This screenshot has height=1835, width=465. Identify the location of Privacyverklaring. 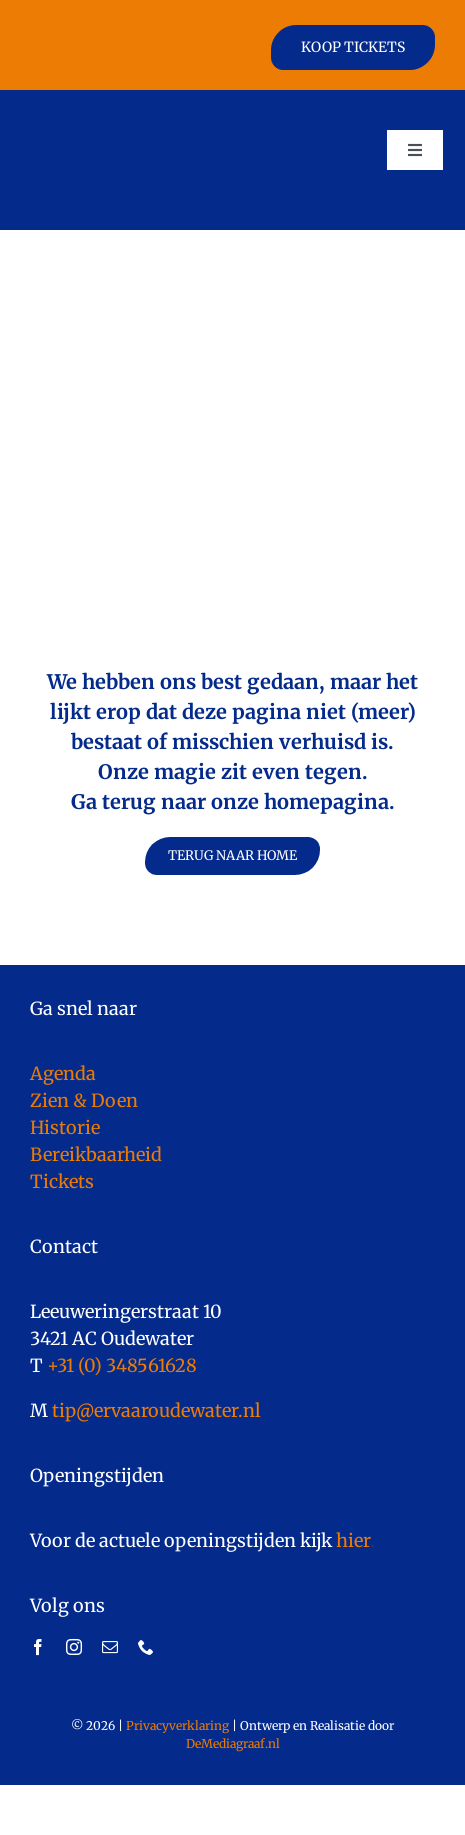
(177, 1725).